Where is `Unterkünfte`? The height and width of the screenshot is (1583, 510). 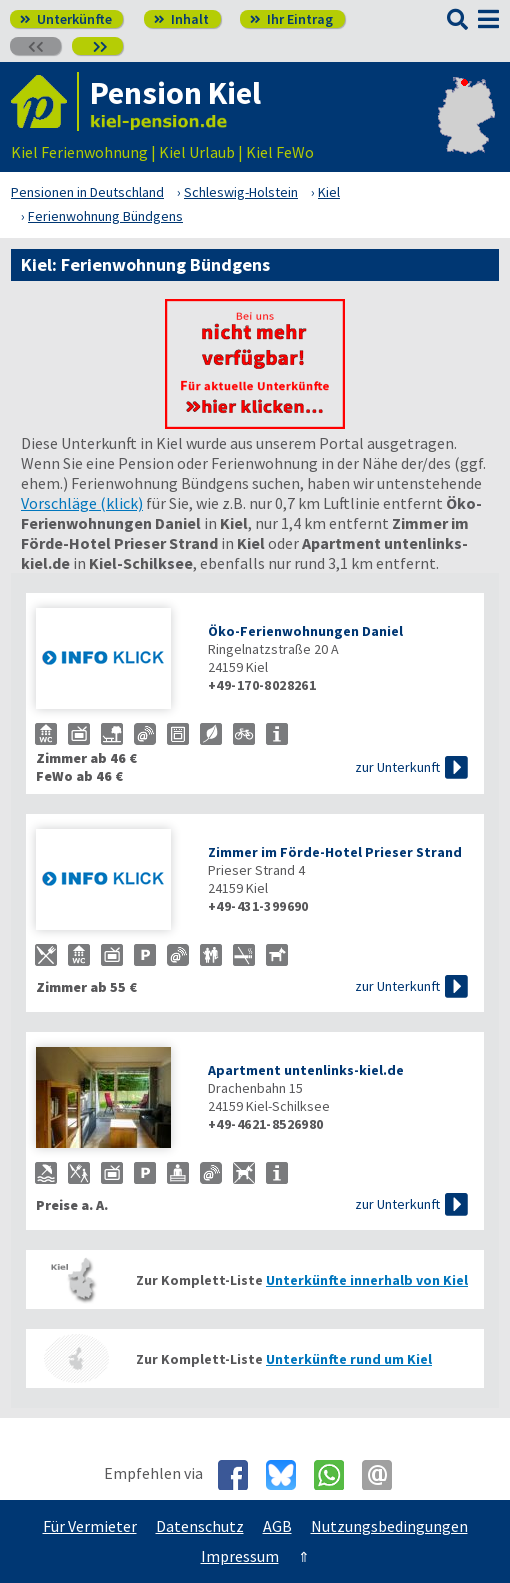 Unterkünfte is located at coordinates (66, 19).